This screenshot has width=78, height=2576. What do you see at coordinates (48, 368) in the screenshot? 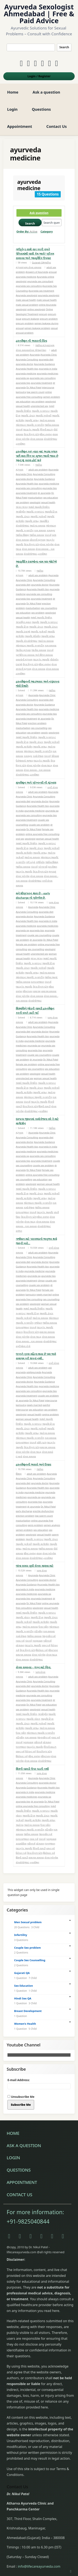
I see `ayurveda in india` at bounding box center [48, 368].